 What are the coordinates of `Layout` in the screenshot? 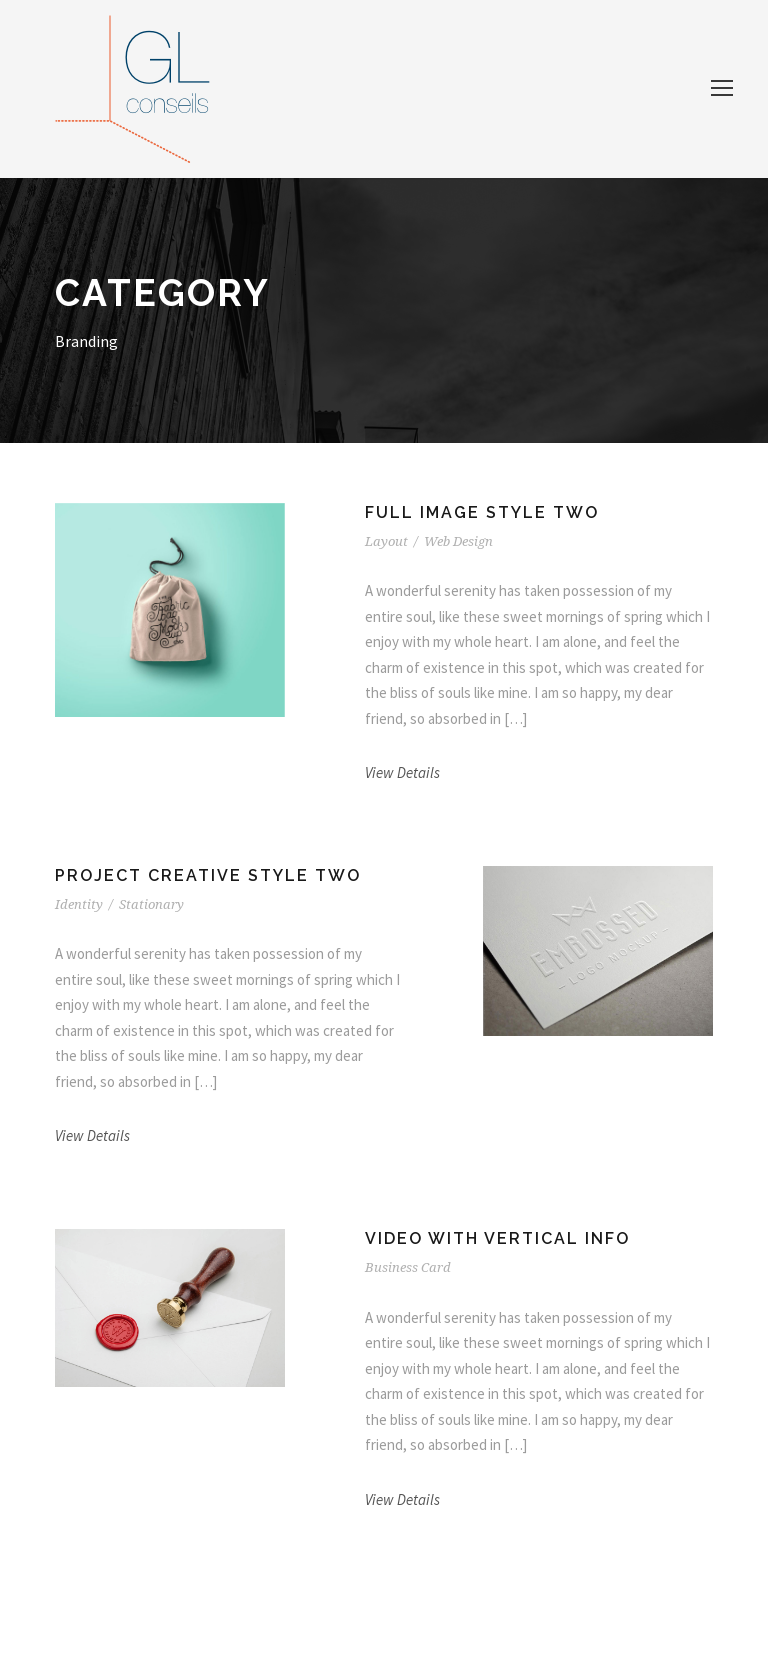 It's located at (386, 541).